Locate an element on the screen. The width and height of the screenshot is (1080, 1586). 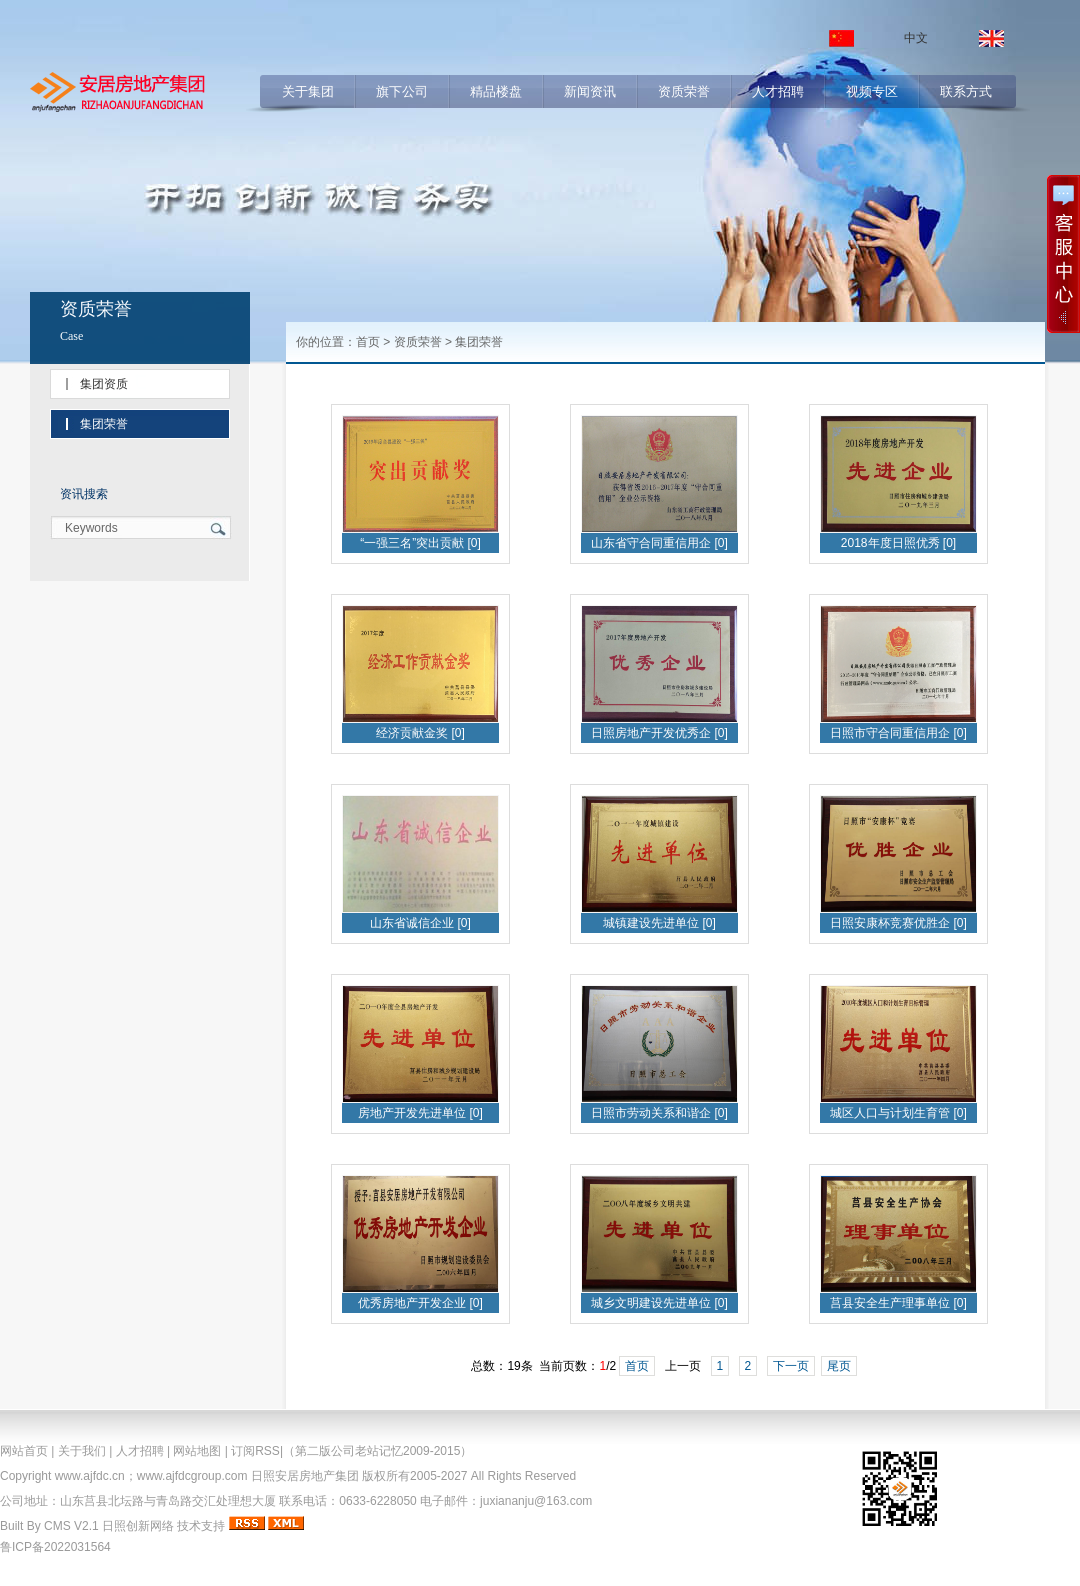
www.ajfdc.cn；www.ajfdcgroup.com is located at coordinates (151, 1476).